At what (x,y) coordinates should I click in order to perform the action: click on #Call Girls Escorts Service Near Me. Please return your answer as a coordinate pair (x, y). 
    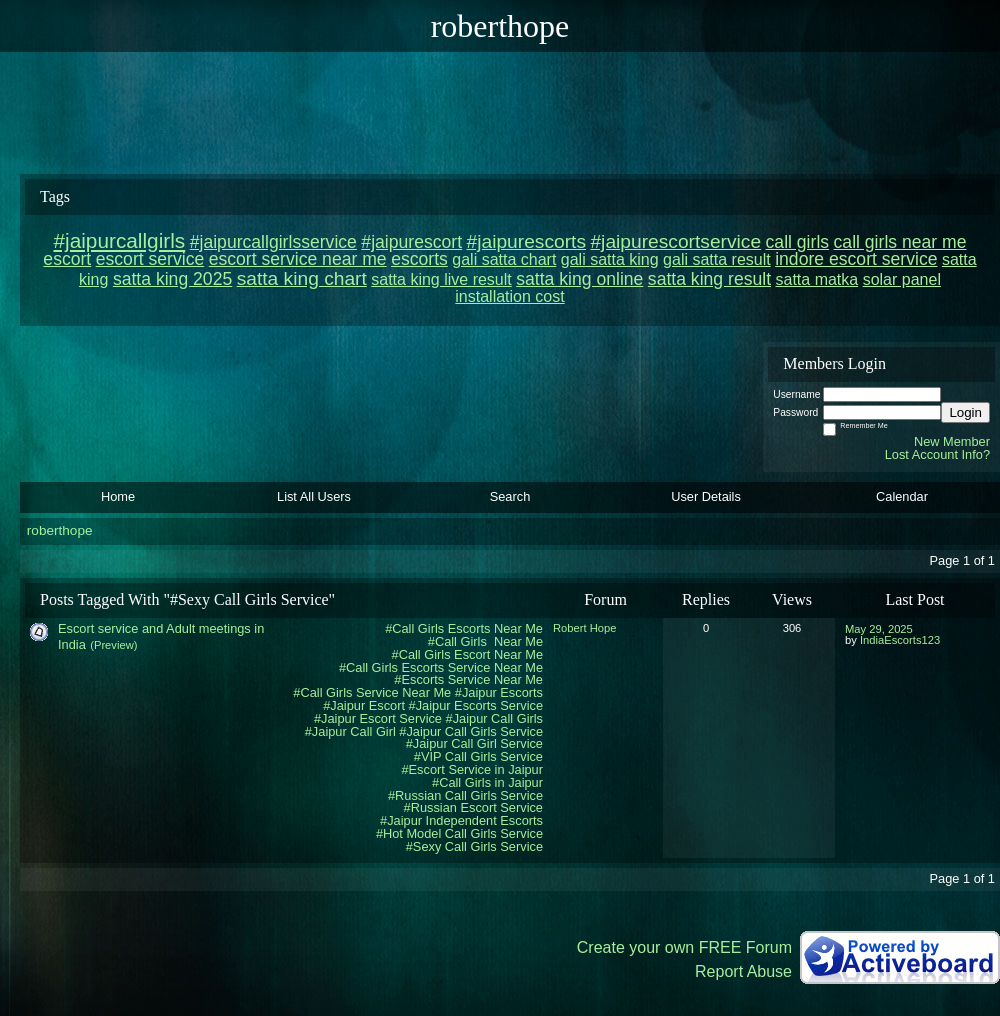
    Looking at the image, I should click on (441, 667).